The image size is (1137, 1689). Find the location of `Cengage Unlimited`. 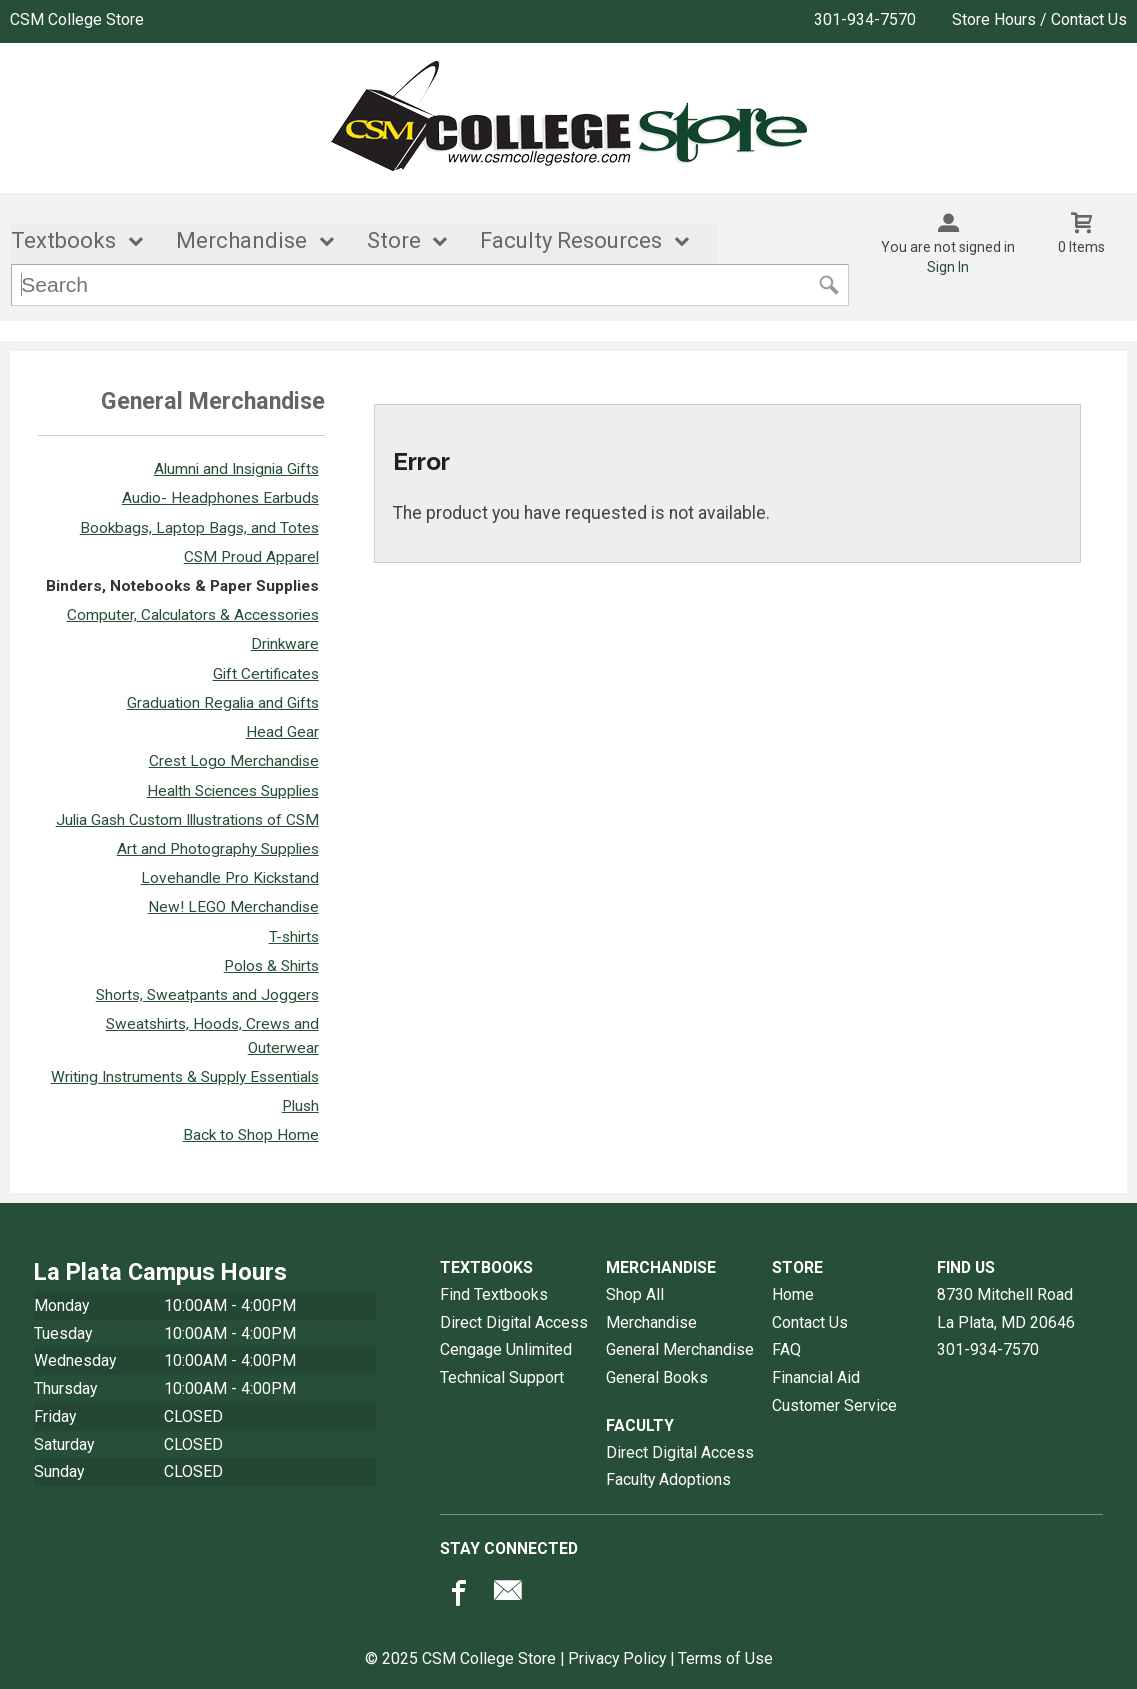

Cengage Unlimited is located at coordinates (506, 1350).